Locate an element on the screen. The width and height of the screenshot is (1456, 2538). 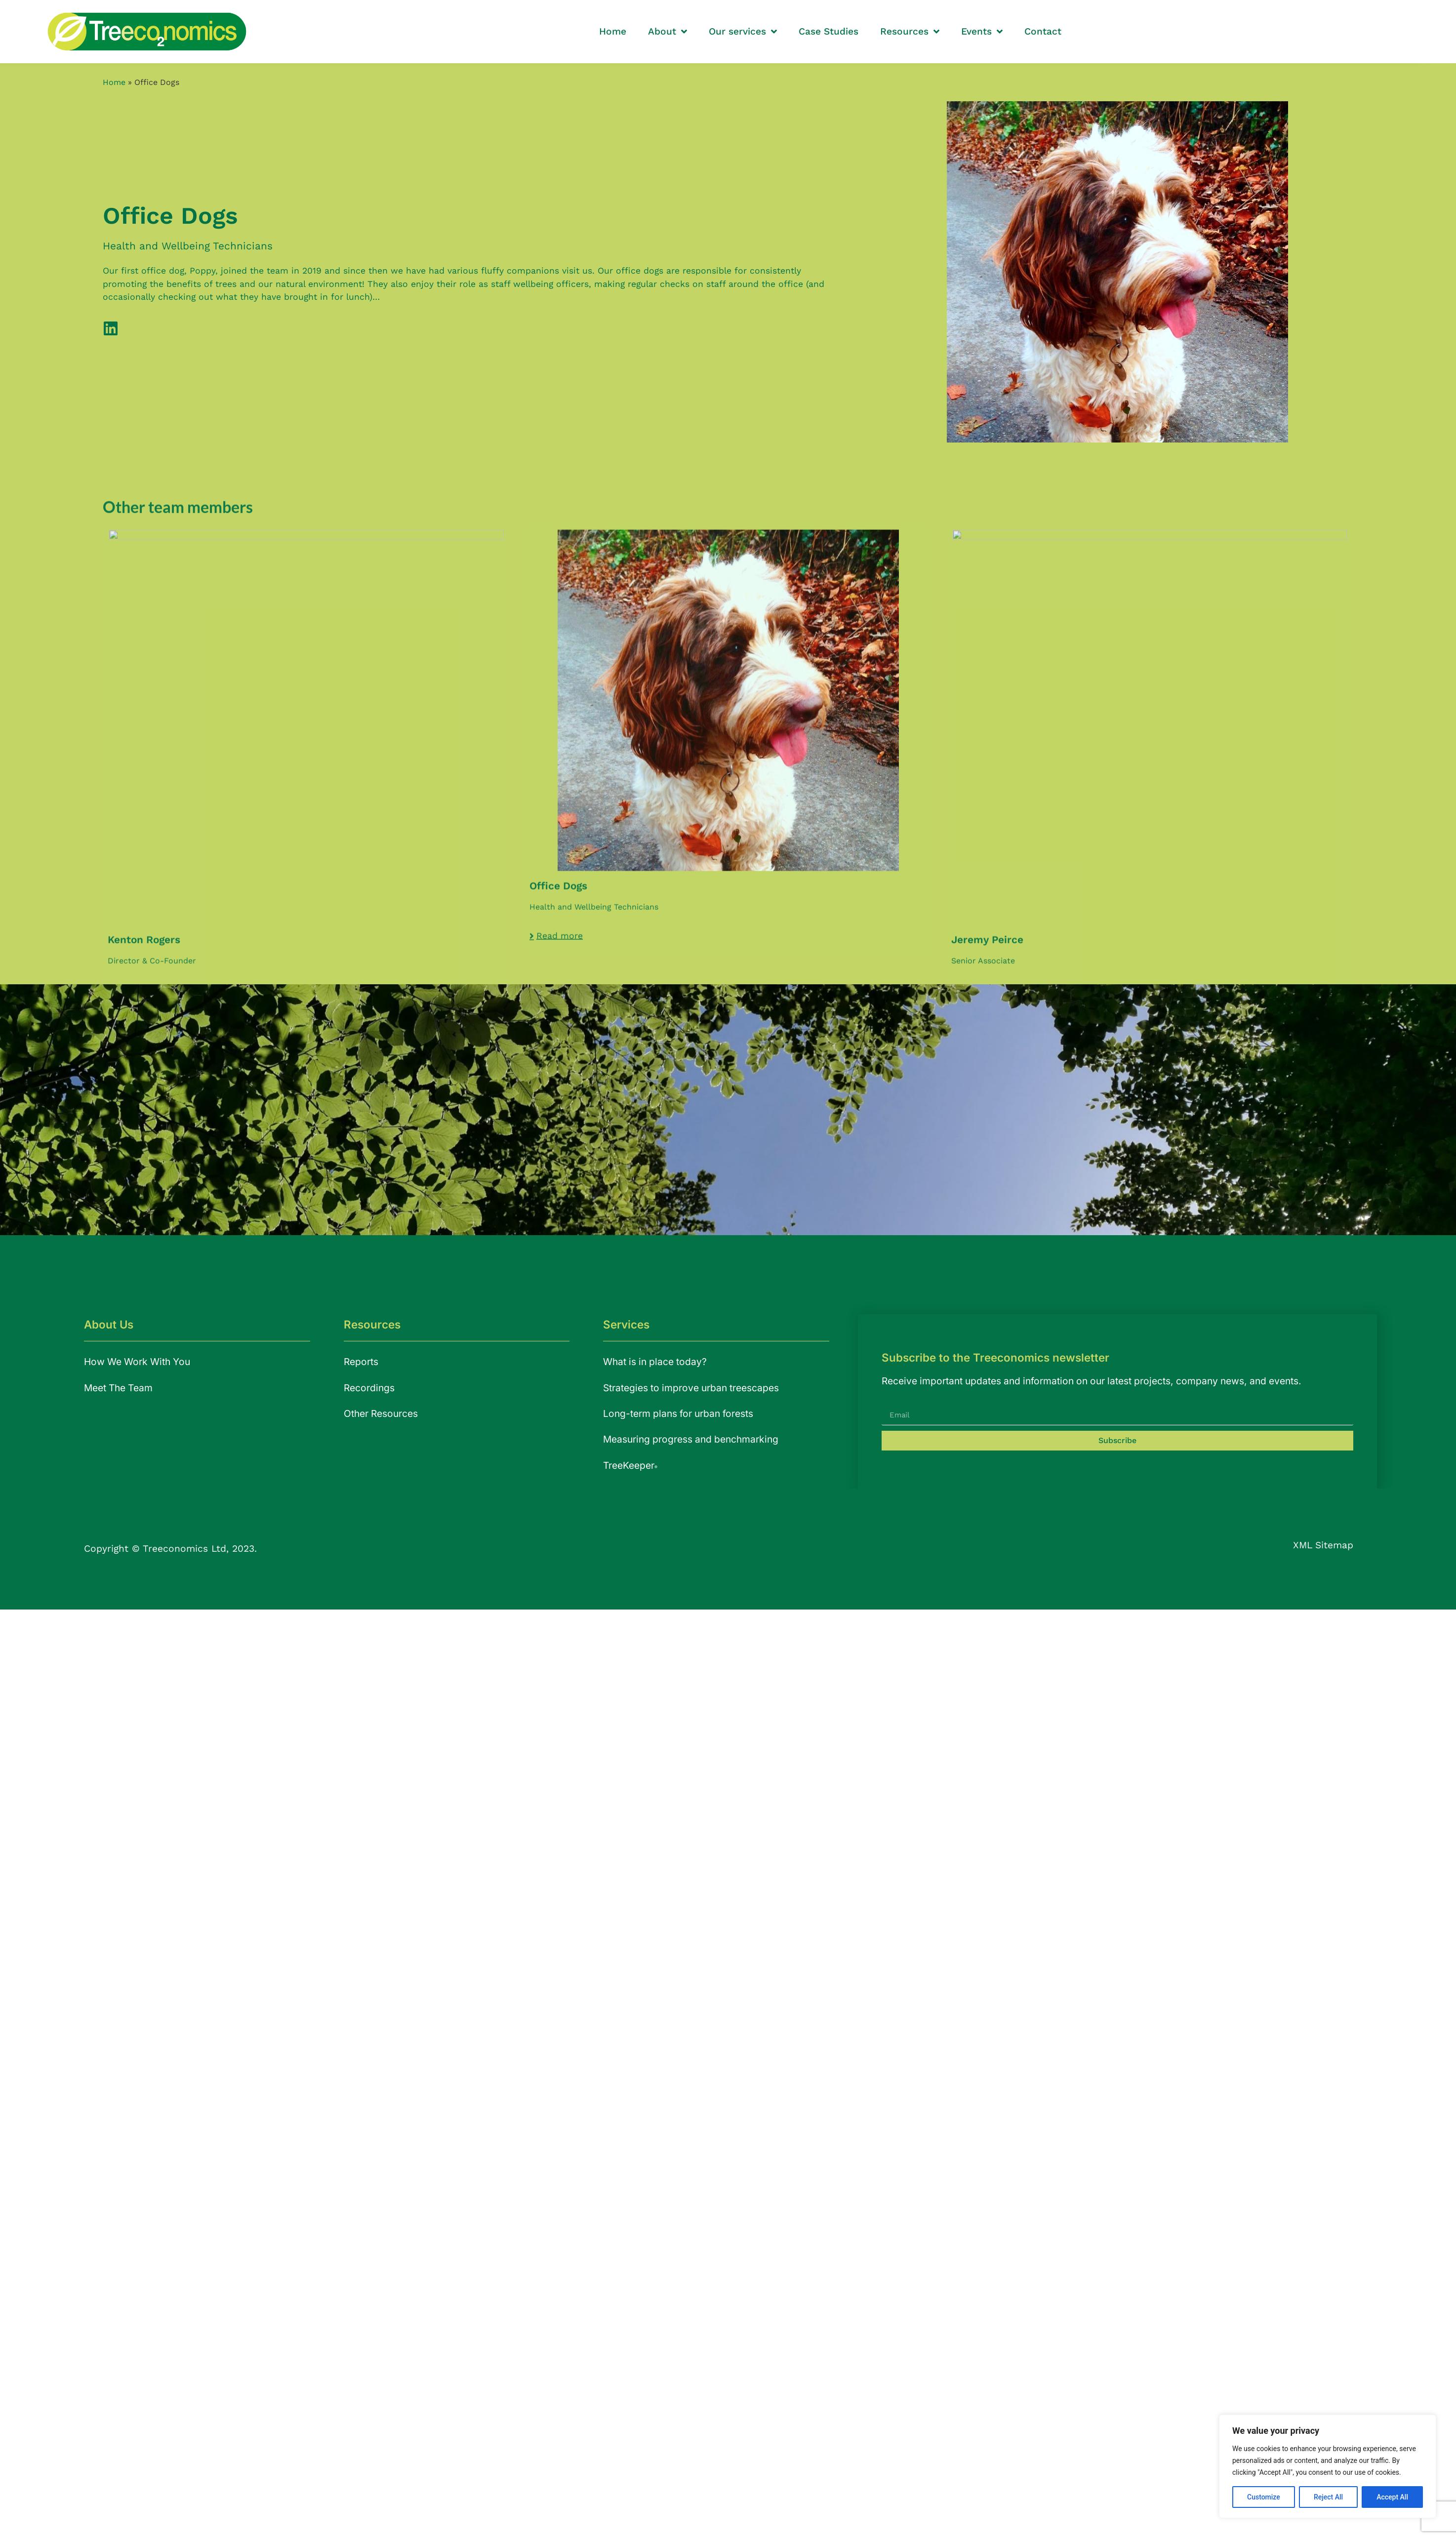
Other Resources is located at coordinates (381, 1413).